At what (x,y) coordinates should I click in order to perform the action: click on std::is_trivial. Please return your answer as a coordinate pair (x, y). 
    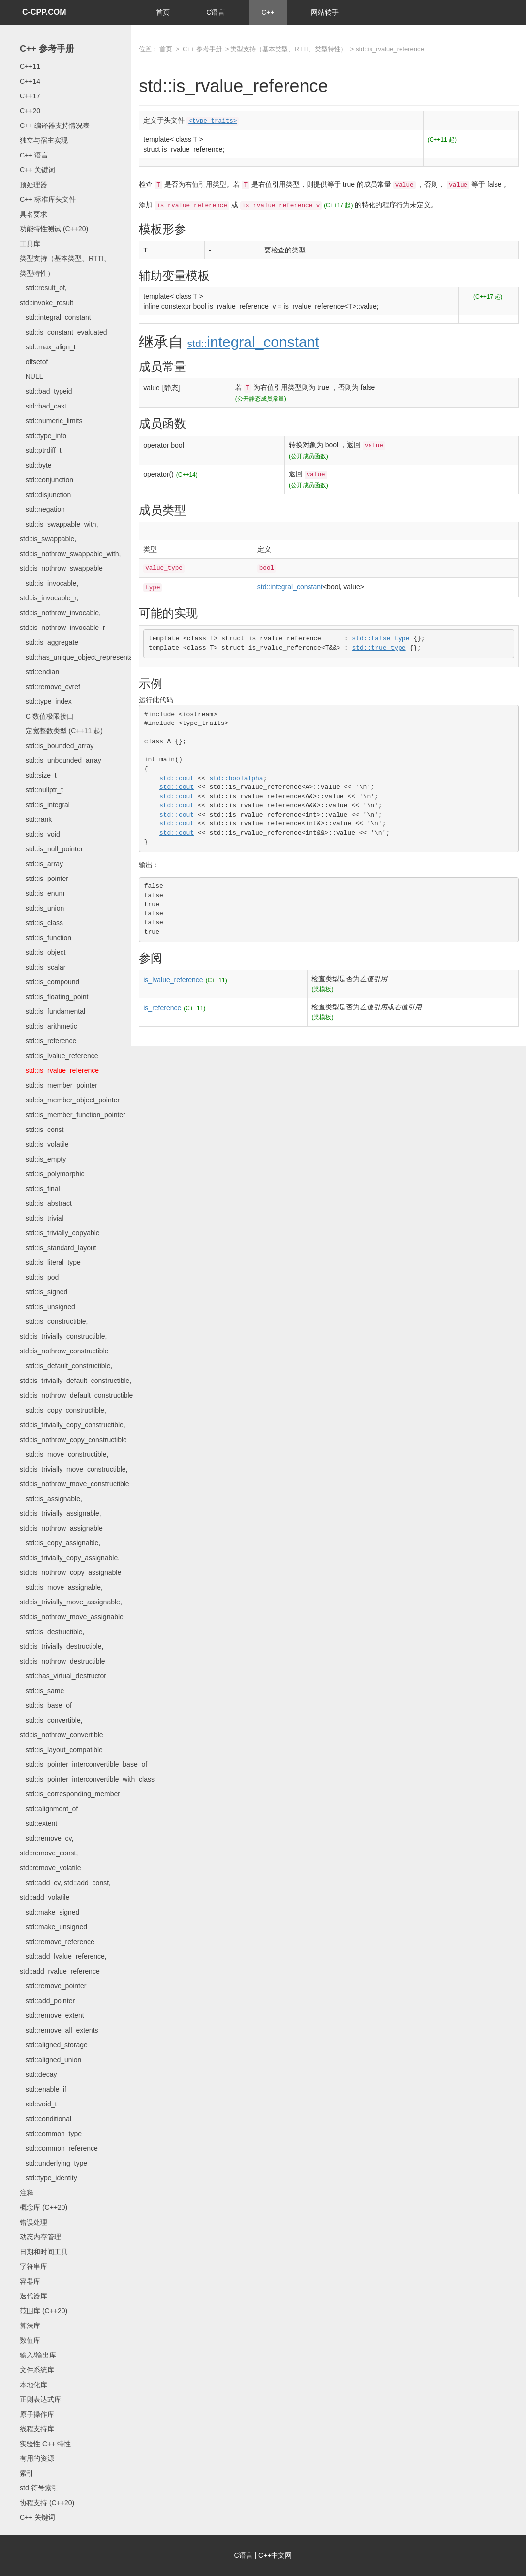
    Looking at the image, I should click on (41, 1218).